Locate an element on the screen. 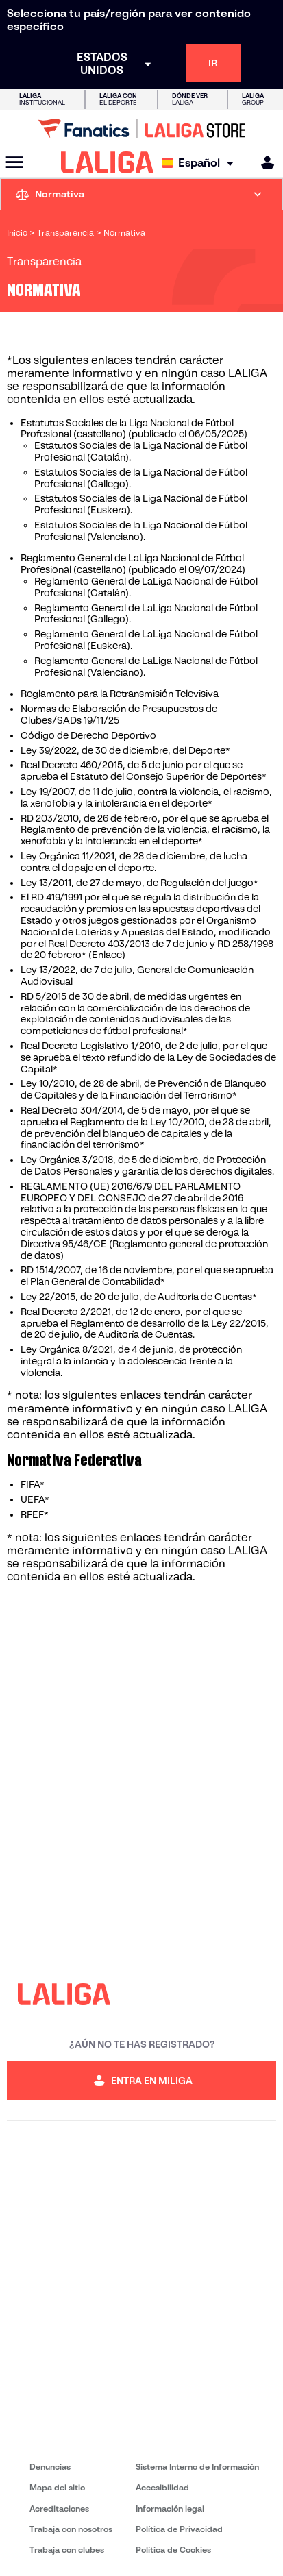 Image resolution: width=283 pixels, height=2576 pixels. RFEF* is located at coordinates (35, 1514).